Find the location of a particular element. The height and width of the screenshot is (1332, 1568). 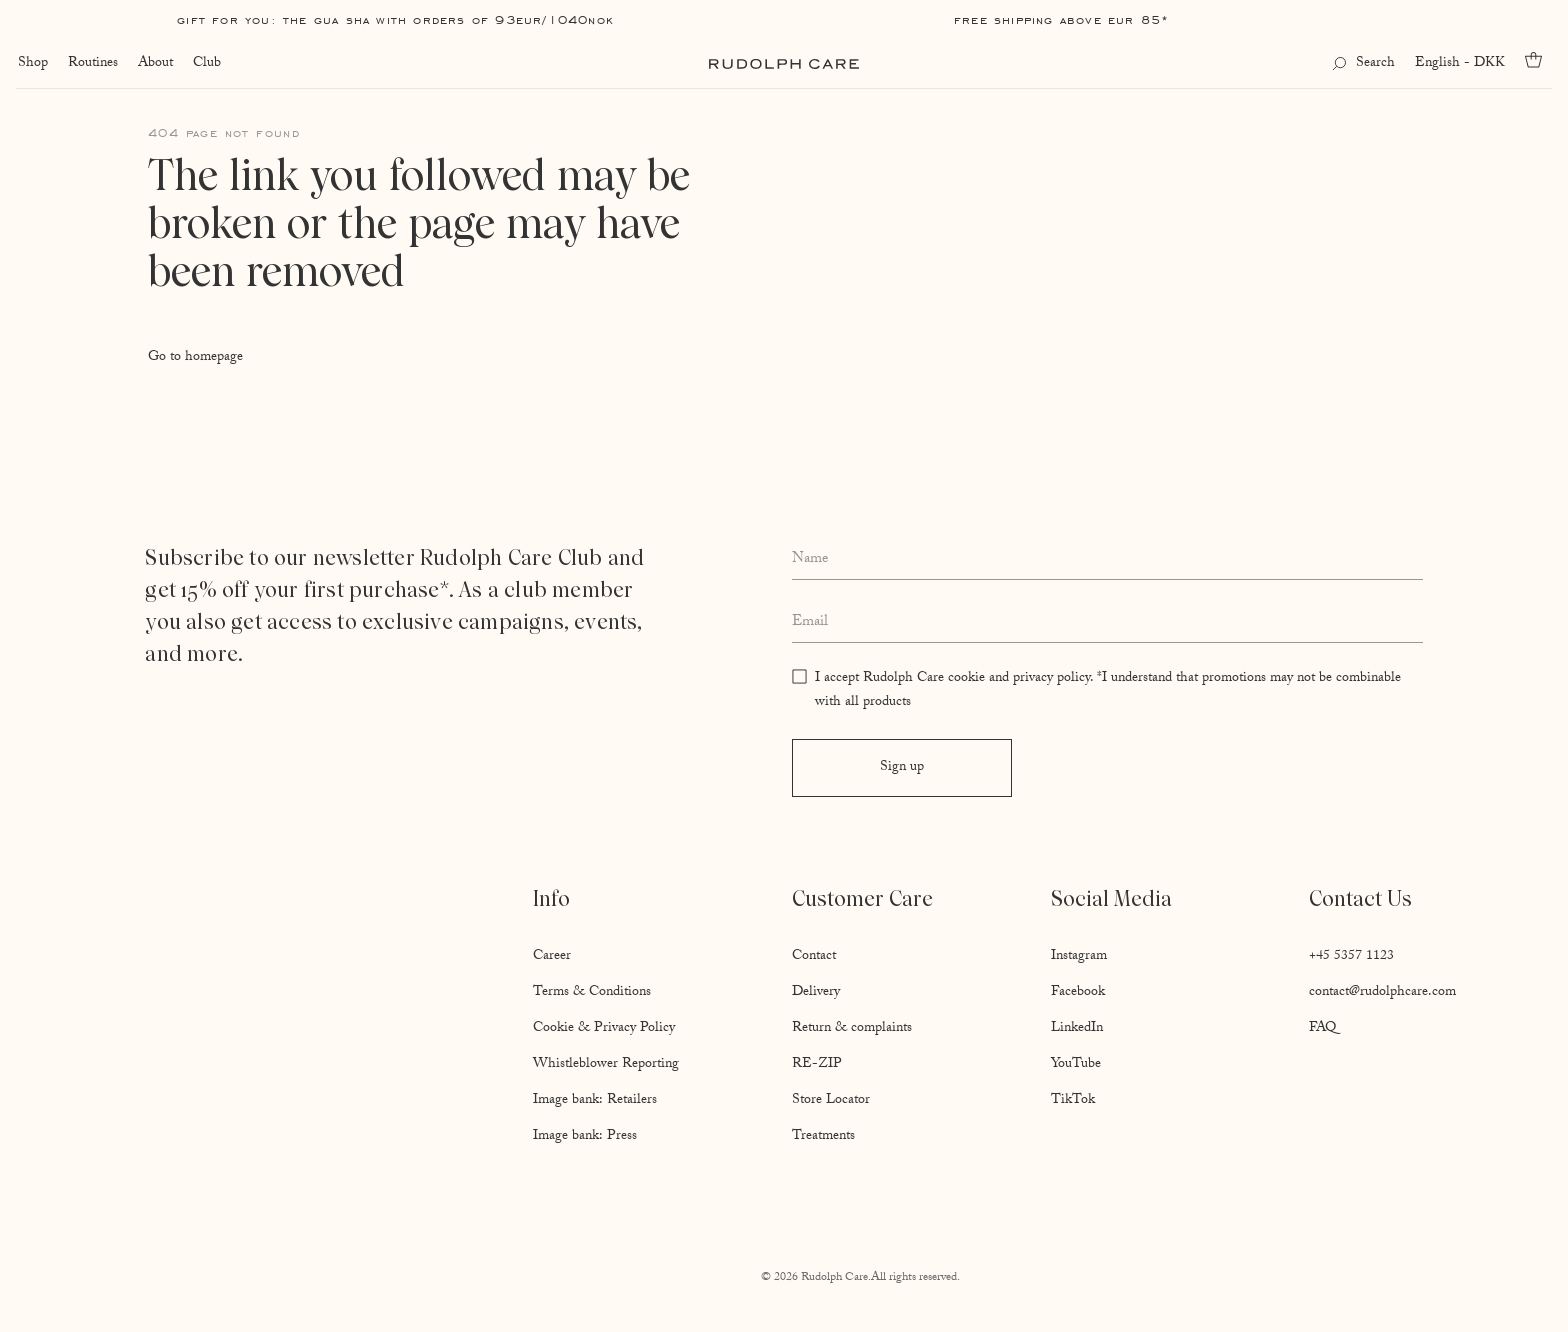

[Enter your full name] is located at coordinates (1107, 561).